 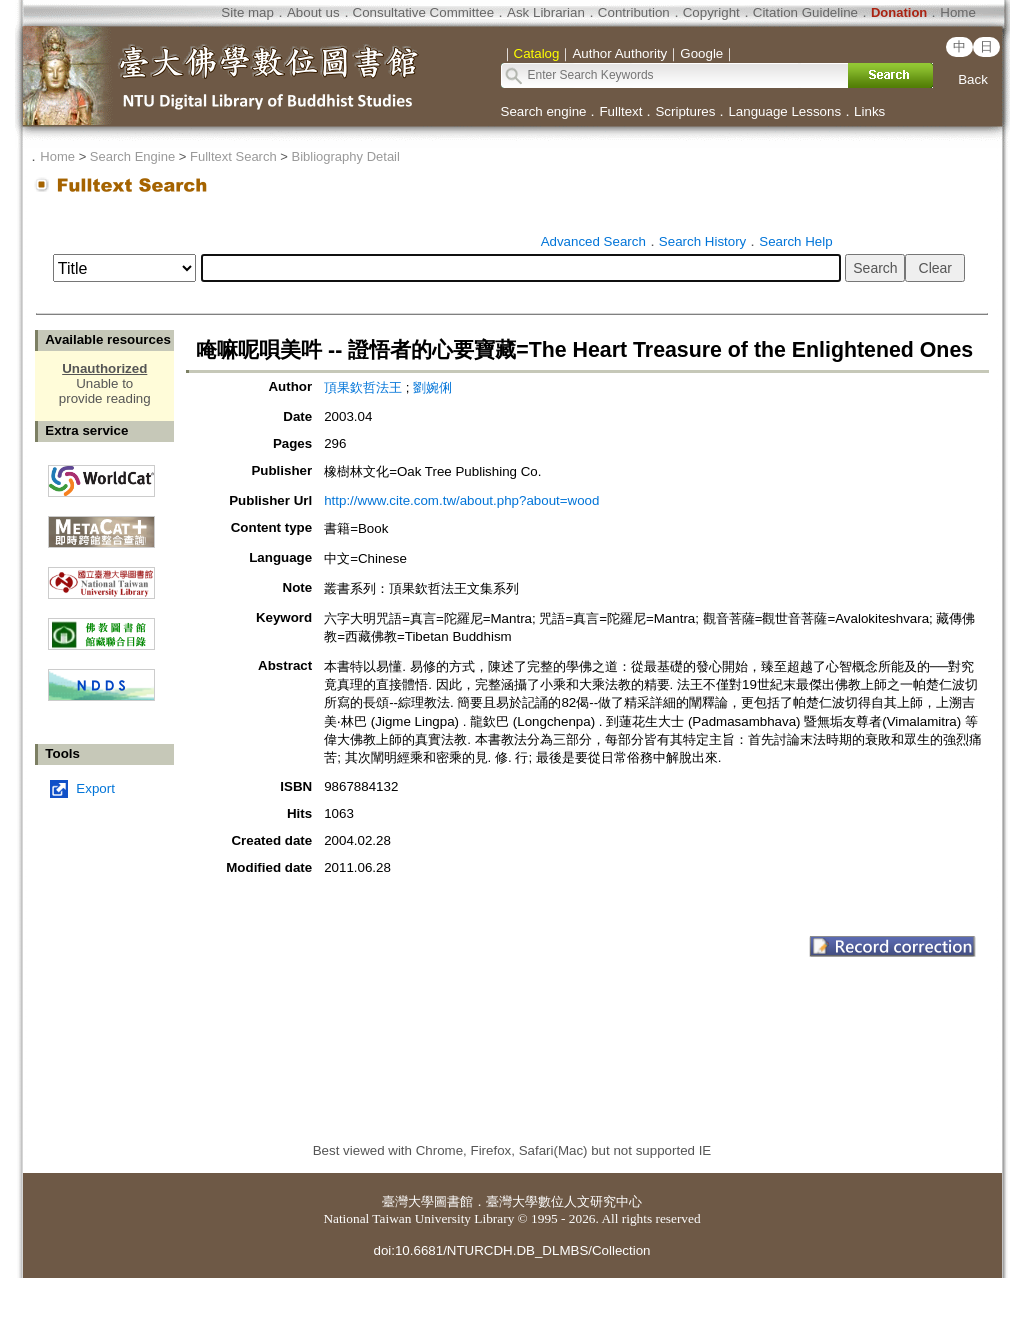 What do you see at coordinates (784, 111) in the screenshot?
I see `Language Lessons` at bounding box center [784, 111].